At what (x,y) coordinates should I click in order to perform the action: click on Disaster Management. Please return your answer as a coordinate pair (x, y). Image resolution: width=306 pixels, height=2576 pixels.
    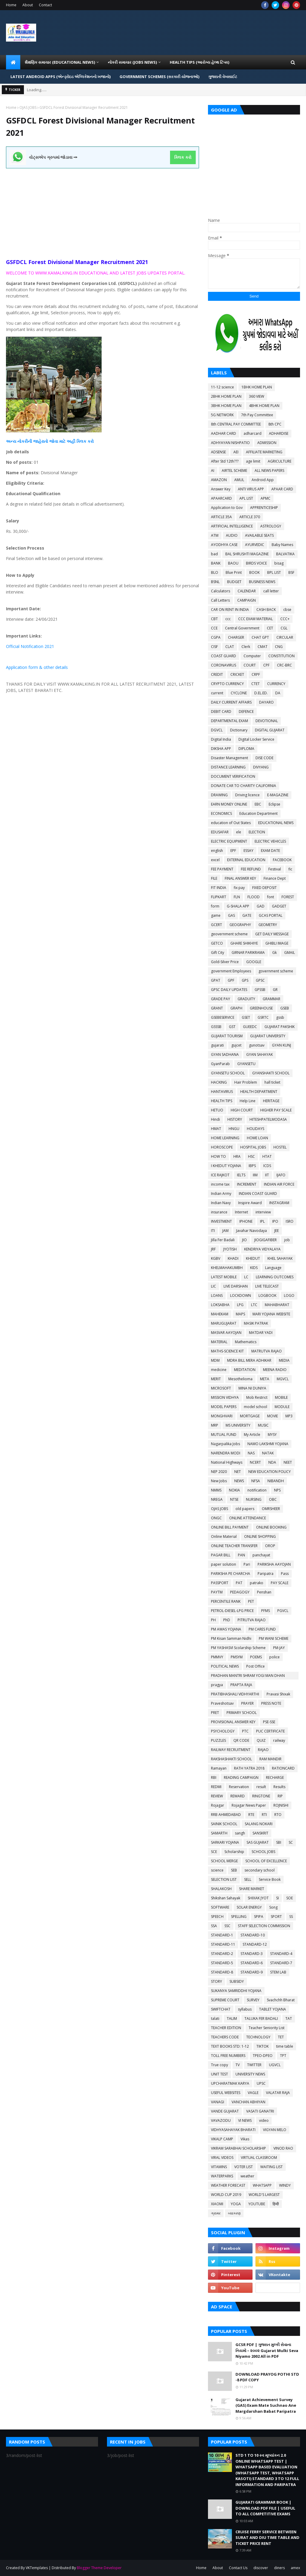
    Looking at the image, I should click on (229, 757).